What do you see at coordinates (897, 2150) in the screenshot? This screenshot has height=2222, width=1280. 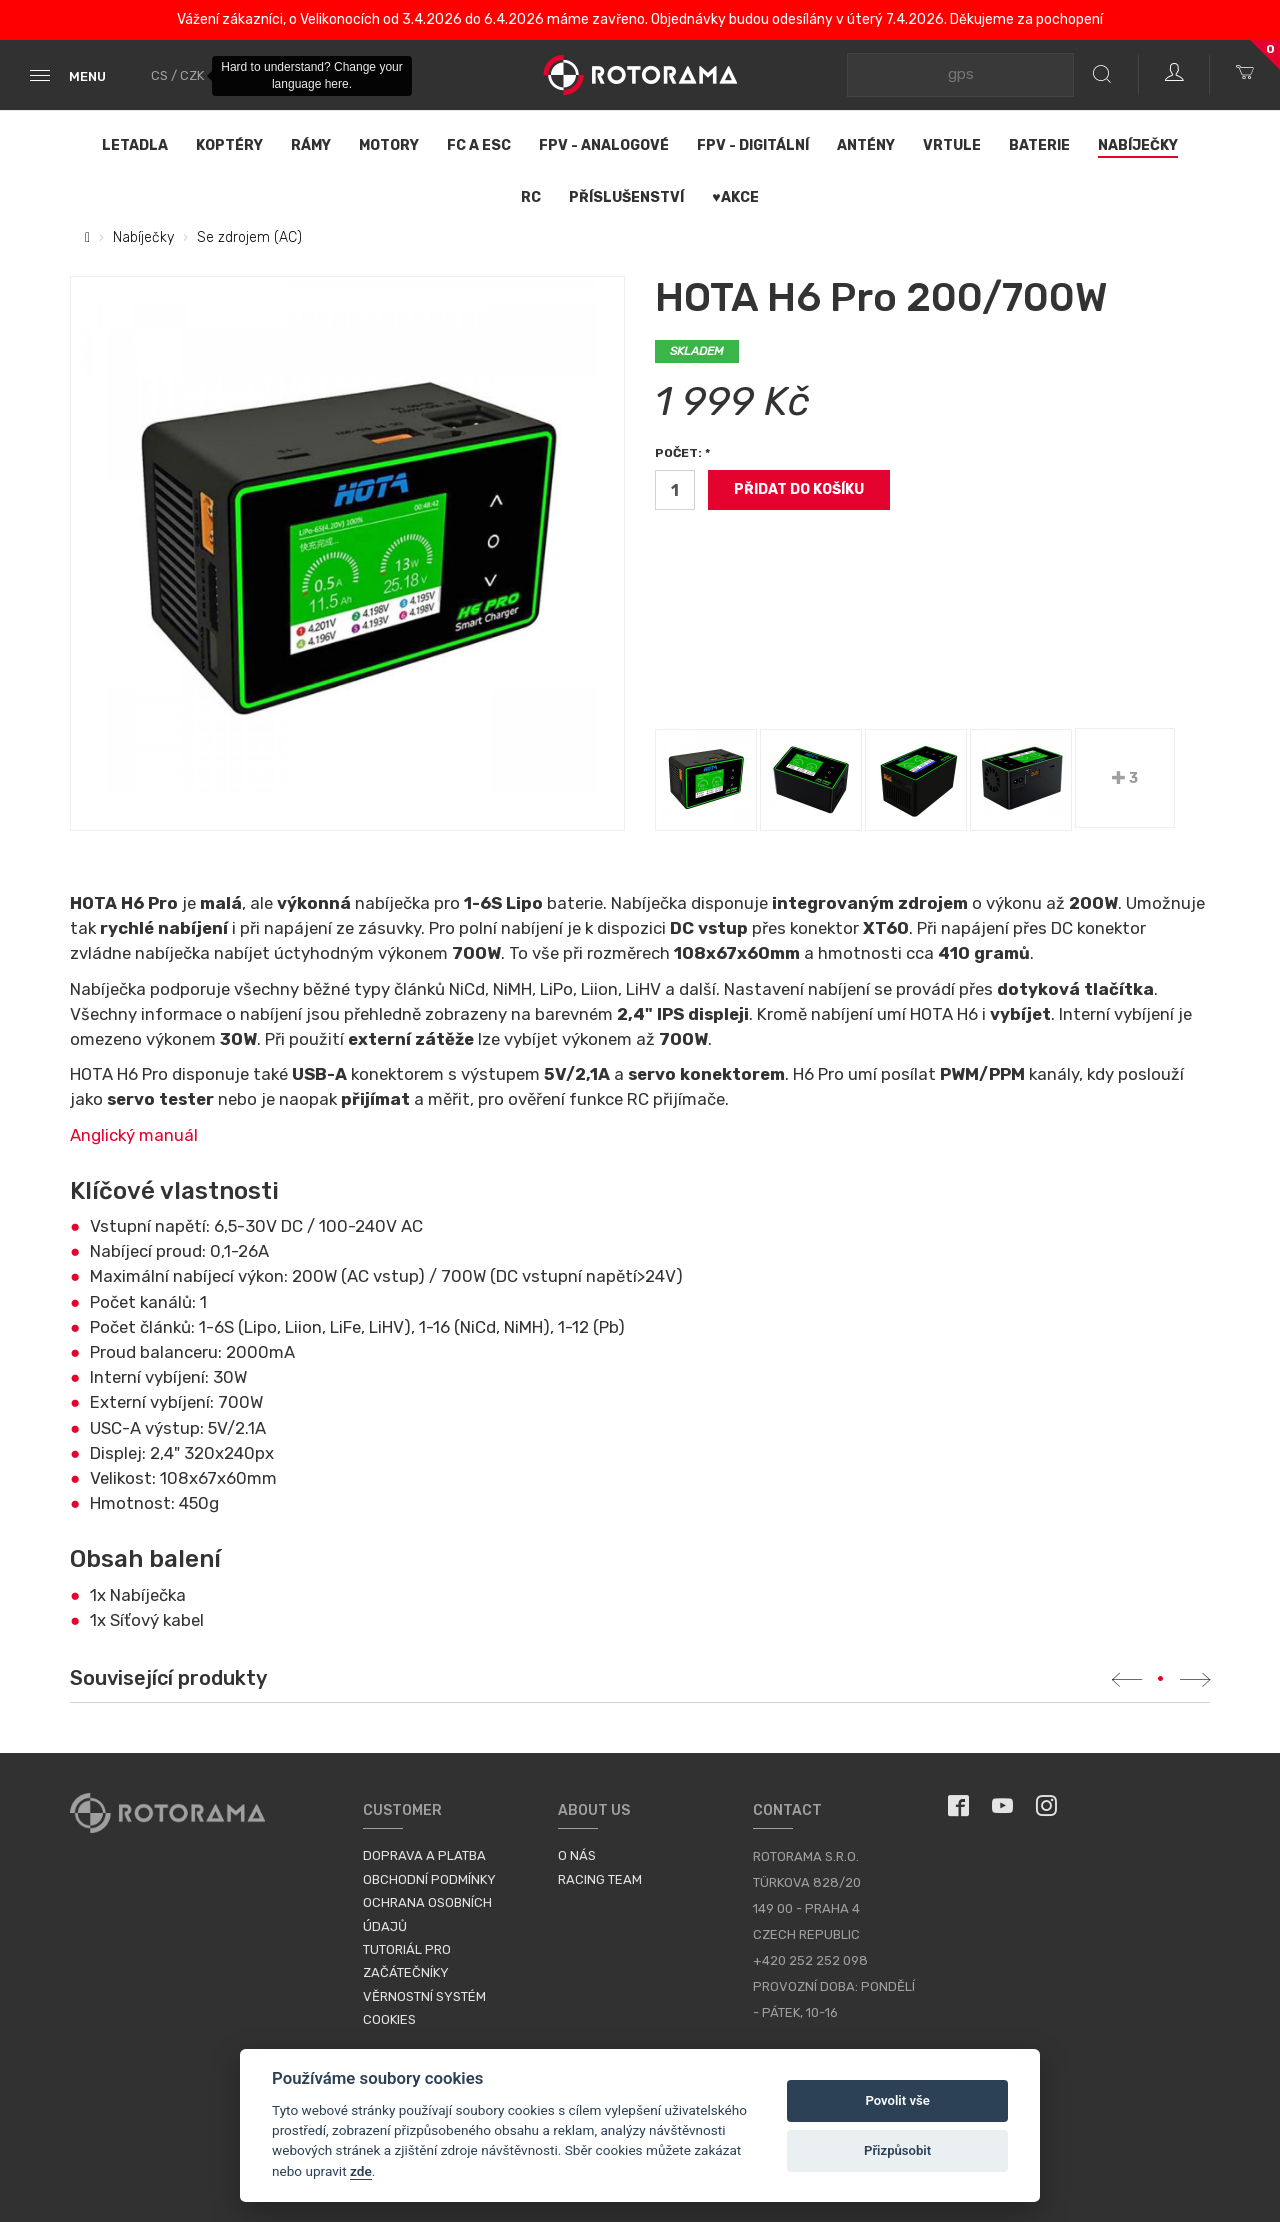 I see `Přizpůsobit` at bounding box center [897, 2150].